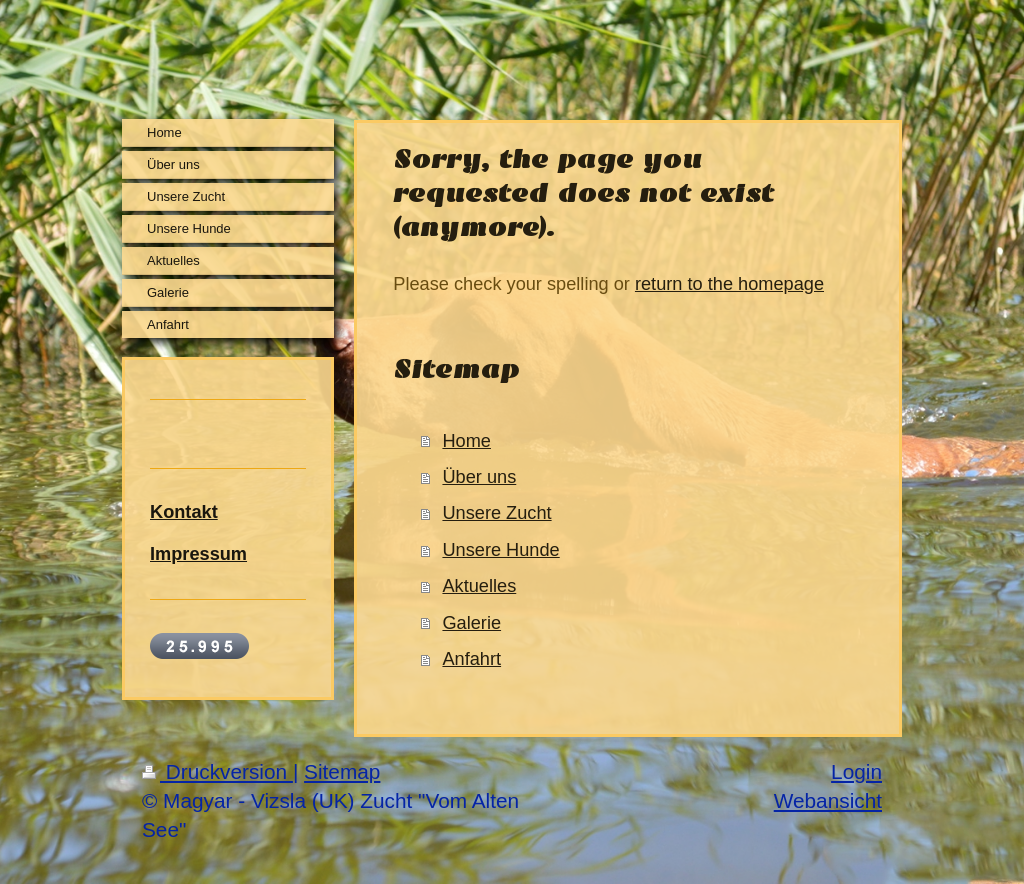  Describe the element at coordinates (479, 586) in the screenshot. I see `Aktuelles` at that location.